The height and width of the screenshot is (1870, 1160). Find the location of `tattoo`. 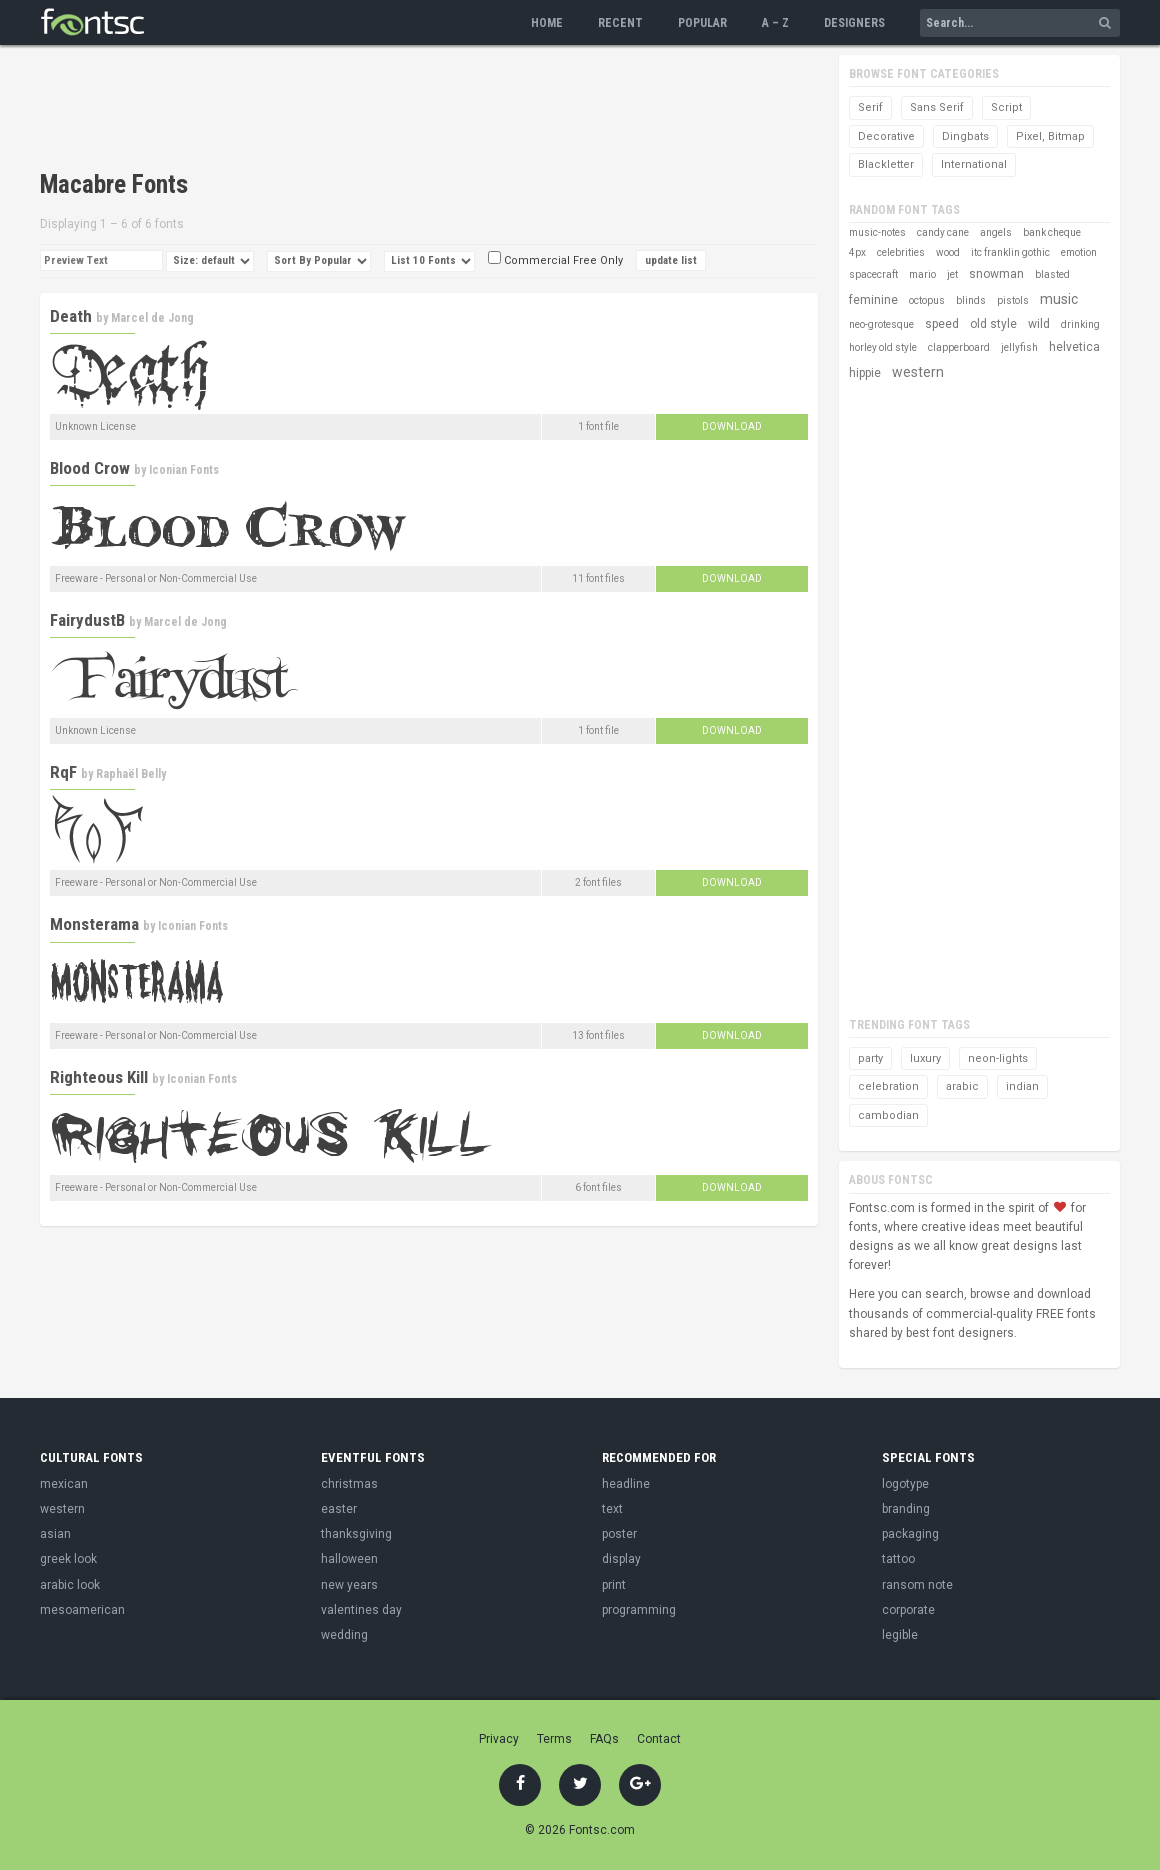

tattoo is located at coordinates (898, 1559).